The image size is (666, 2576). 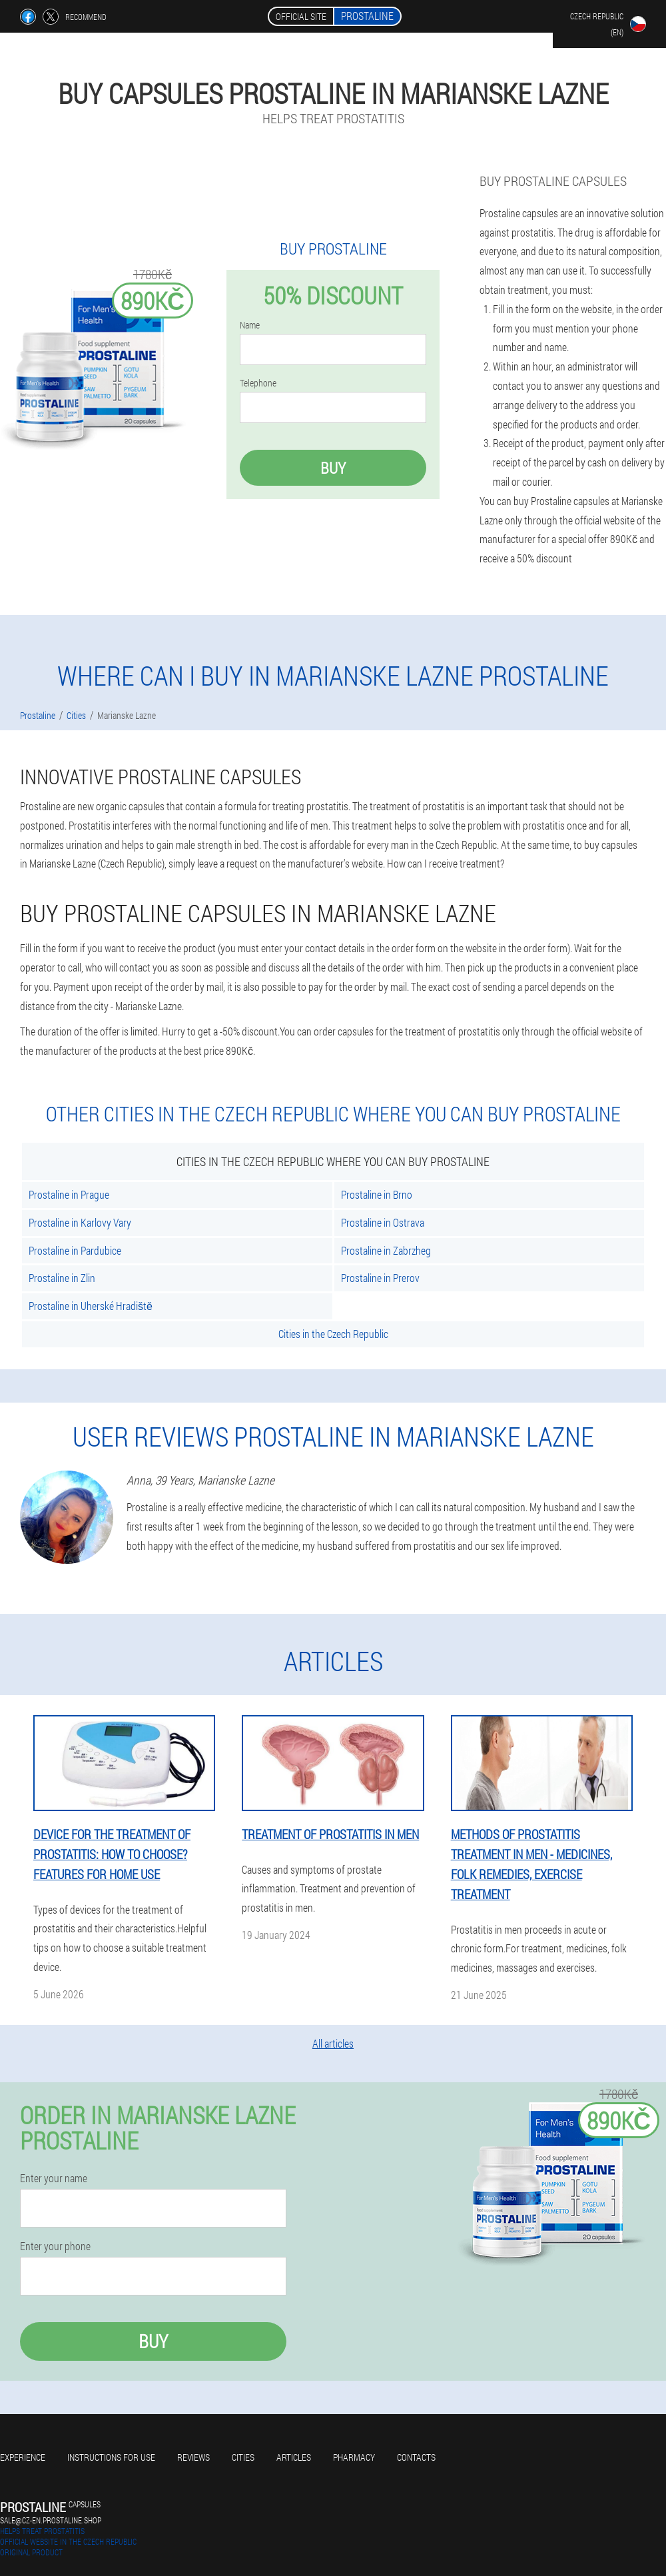 I want to click on Prostaline in Prague, so click(x=69, y=1194).